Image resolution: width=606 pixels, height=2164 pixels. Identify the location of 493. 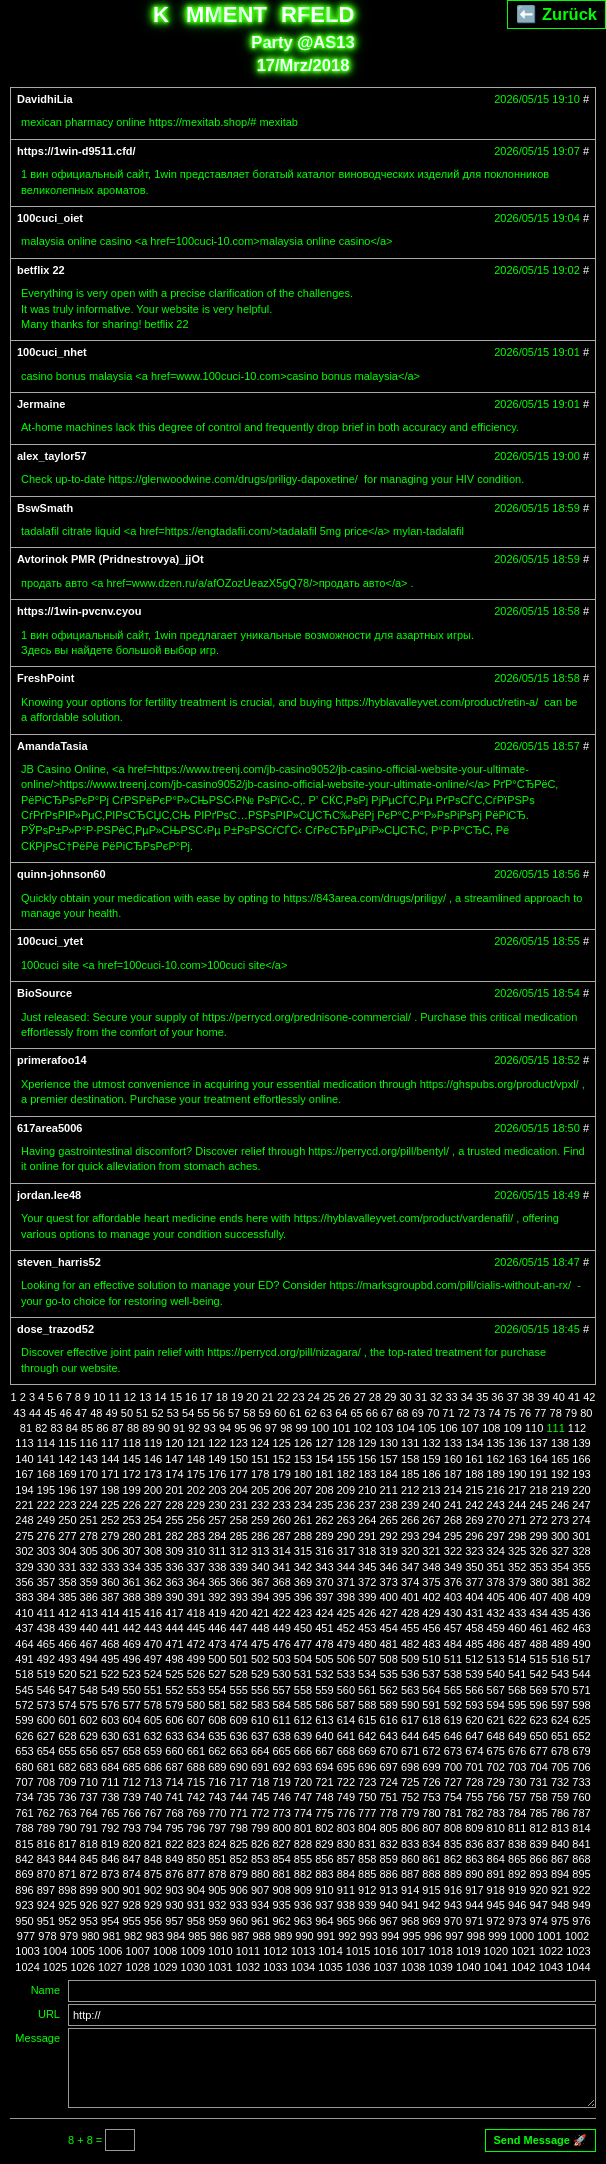
(67, 1659).